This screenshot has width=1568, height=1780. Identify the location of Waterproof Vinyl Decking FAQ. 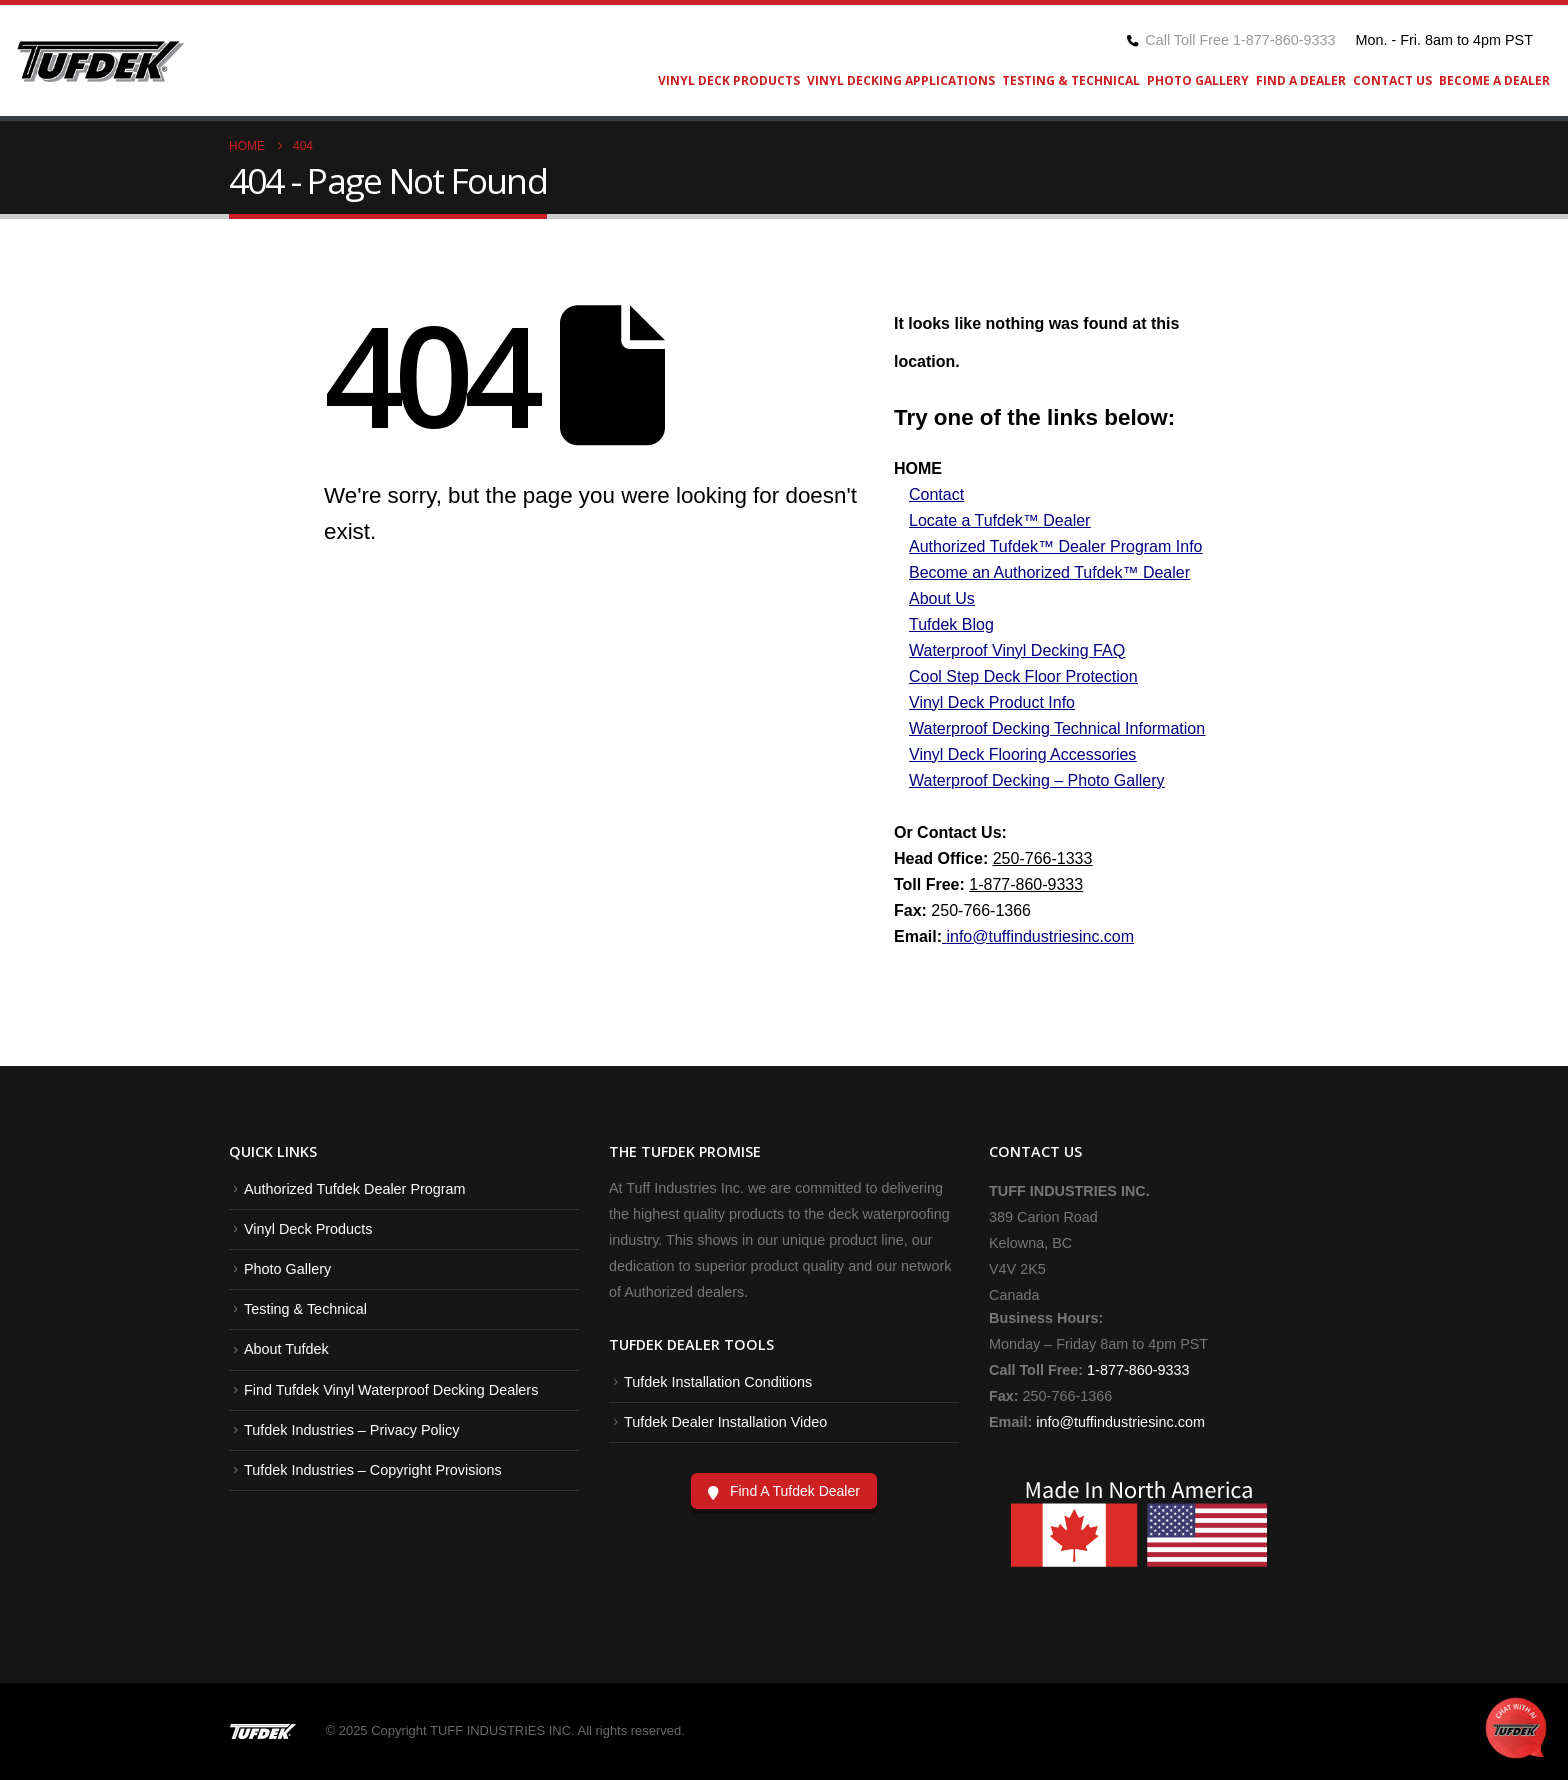
(1017, 650).